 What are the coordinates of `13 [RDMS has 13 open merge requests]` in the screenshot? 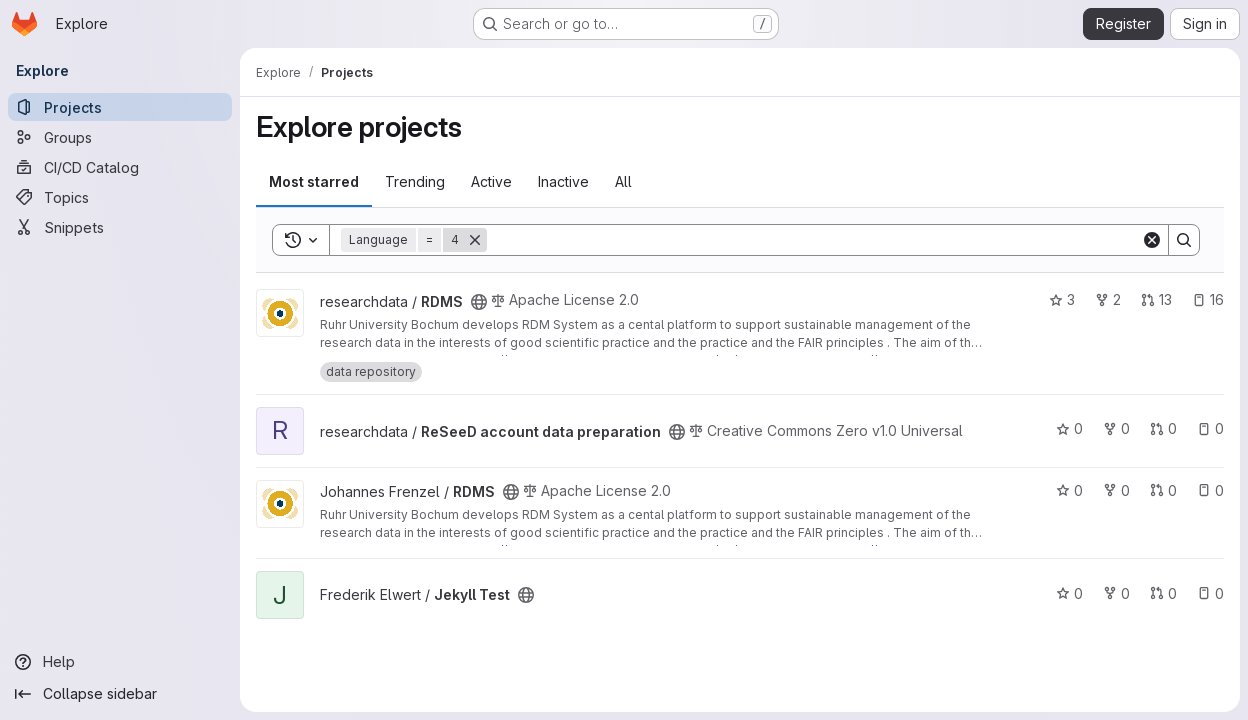 It's located at (1156, 299).